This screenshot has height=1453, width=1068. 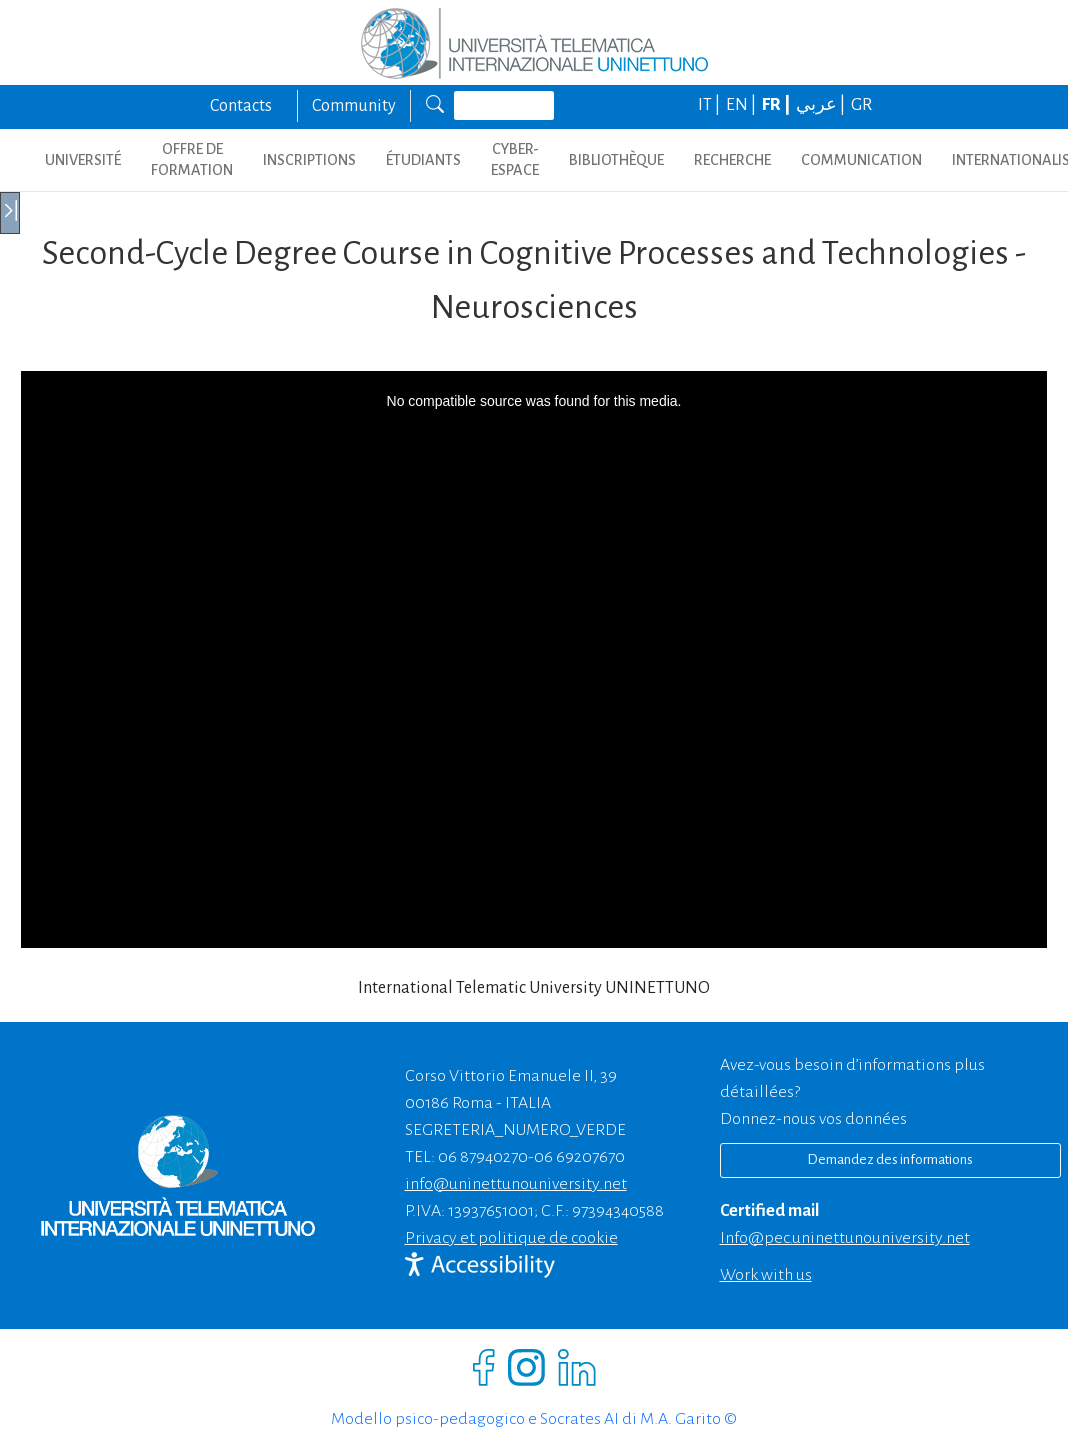 What do you see at coordinates (822, 105) in the screenshot?
I see `عربي |` at bounding box center [822, 105].